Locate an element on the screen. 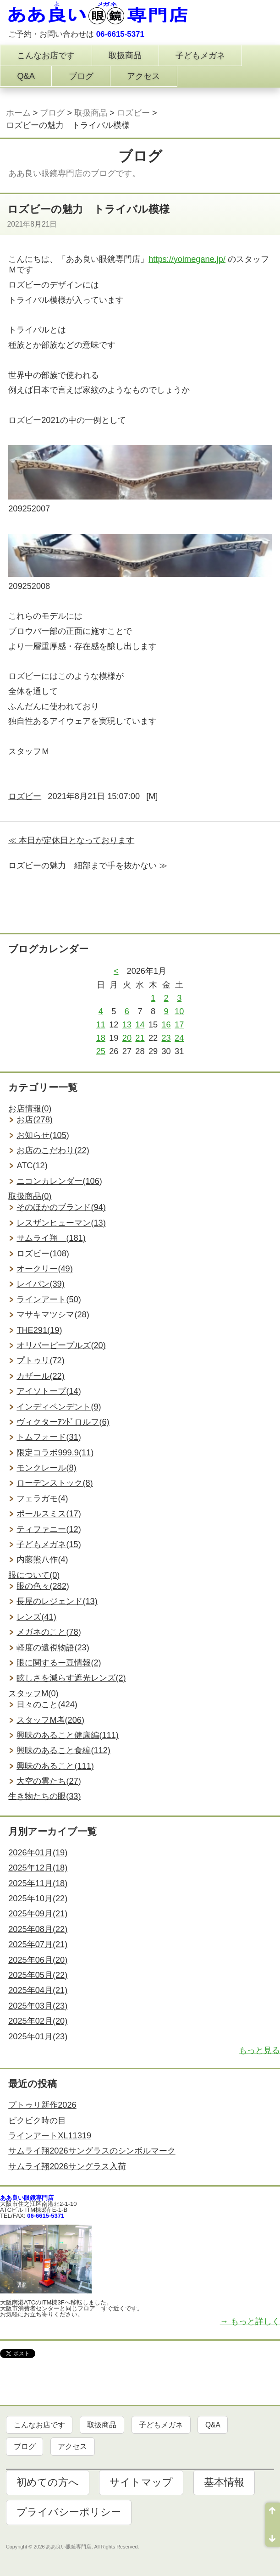  2025年09月(21) is located at coordinates (37, 1913).